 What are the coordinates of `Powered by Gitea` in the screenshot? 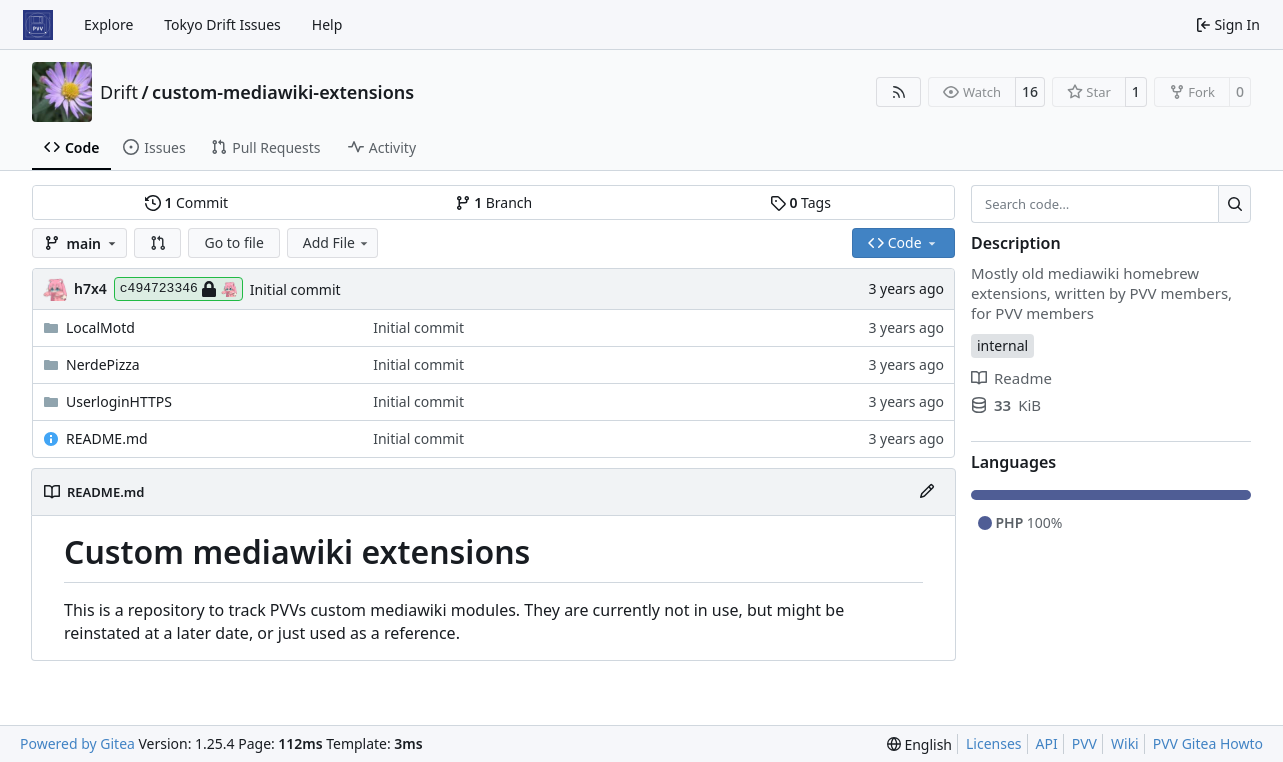 It's located at (77, 743).